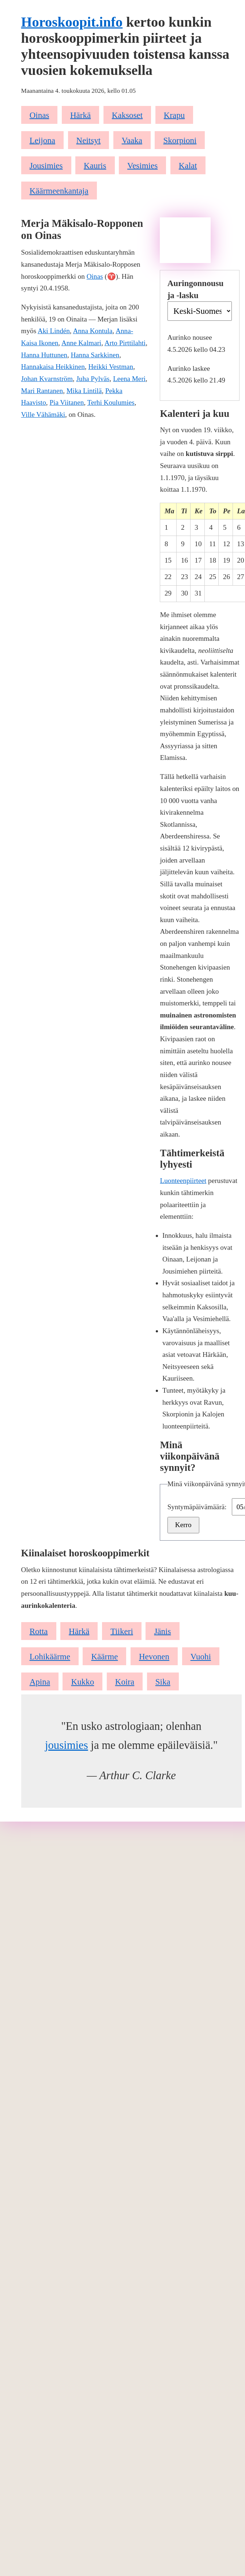 The image size is (245, 2576). I want to click on Hanna Sarkkinen, so click(95, 355).